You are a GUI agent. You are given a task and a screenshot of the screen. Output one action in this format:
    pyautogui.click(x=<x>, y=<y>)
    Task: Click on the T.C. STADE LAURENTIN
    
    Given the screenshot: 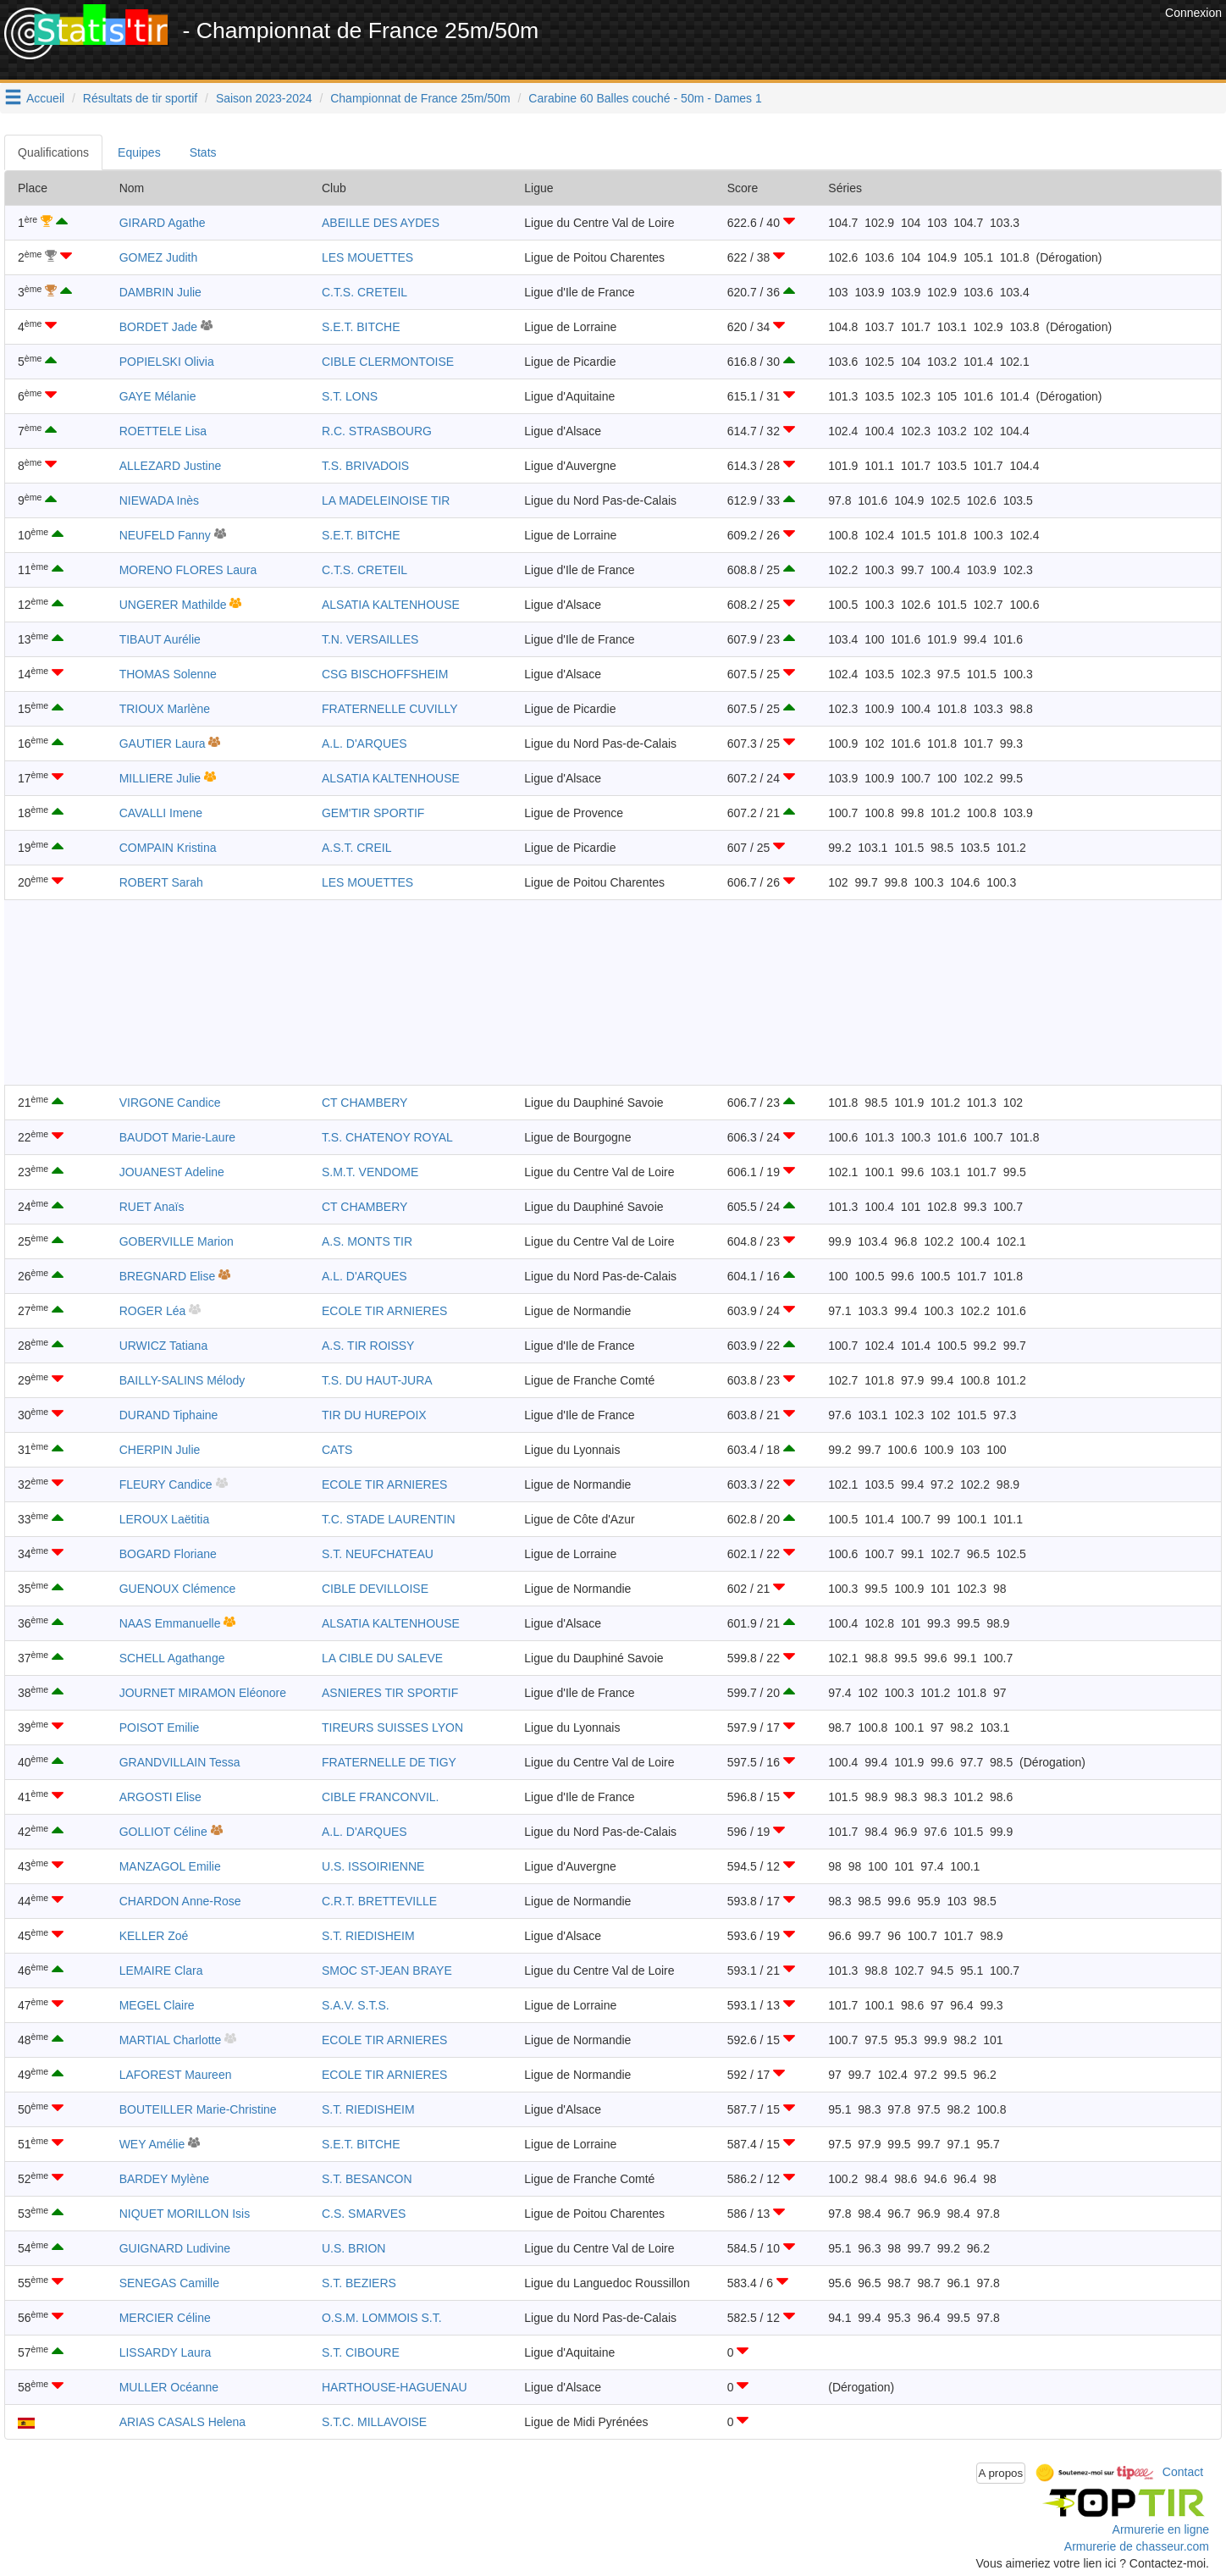 What is the action you would take?
    pyautogui.click(x=389, y=1519)
    